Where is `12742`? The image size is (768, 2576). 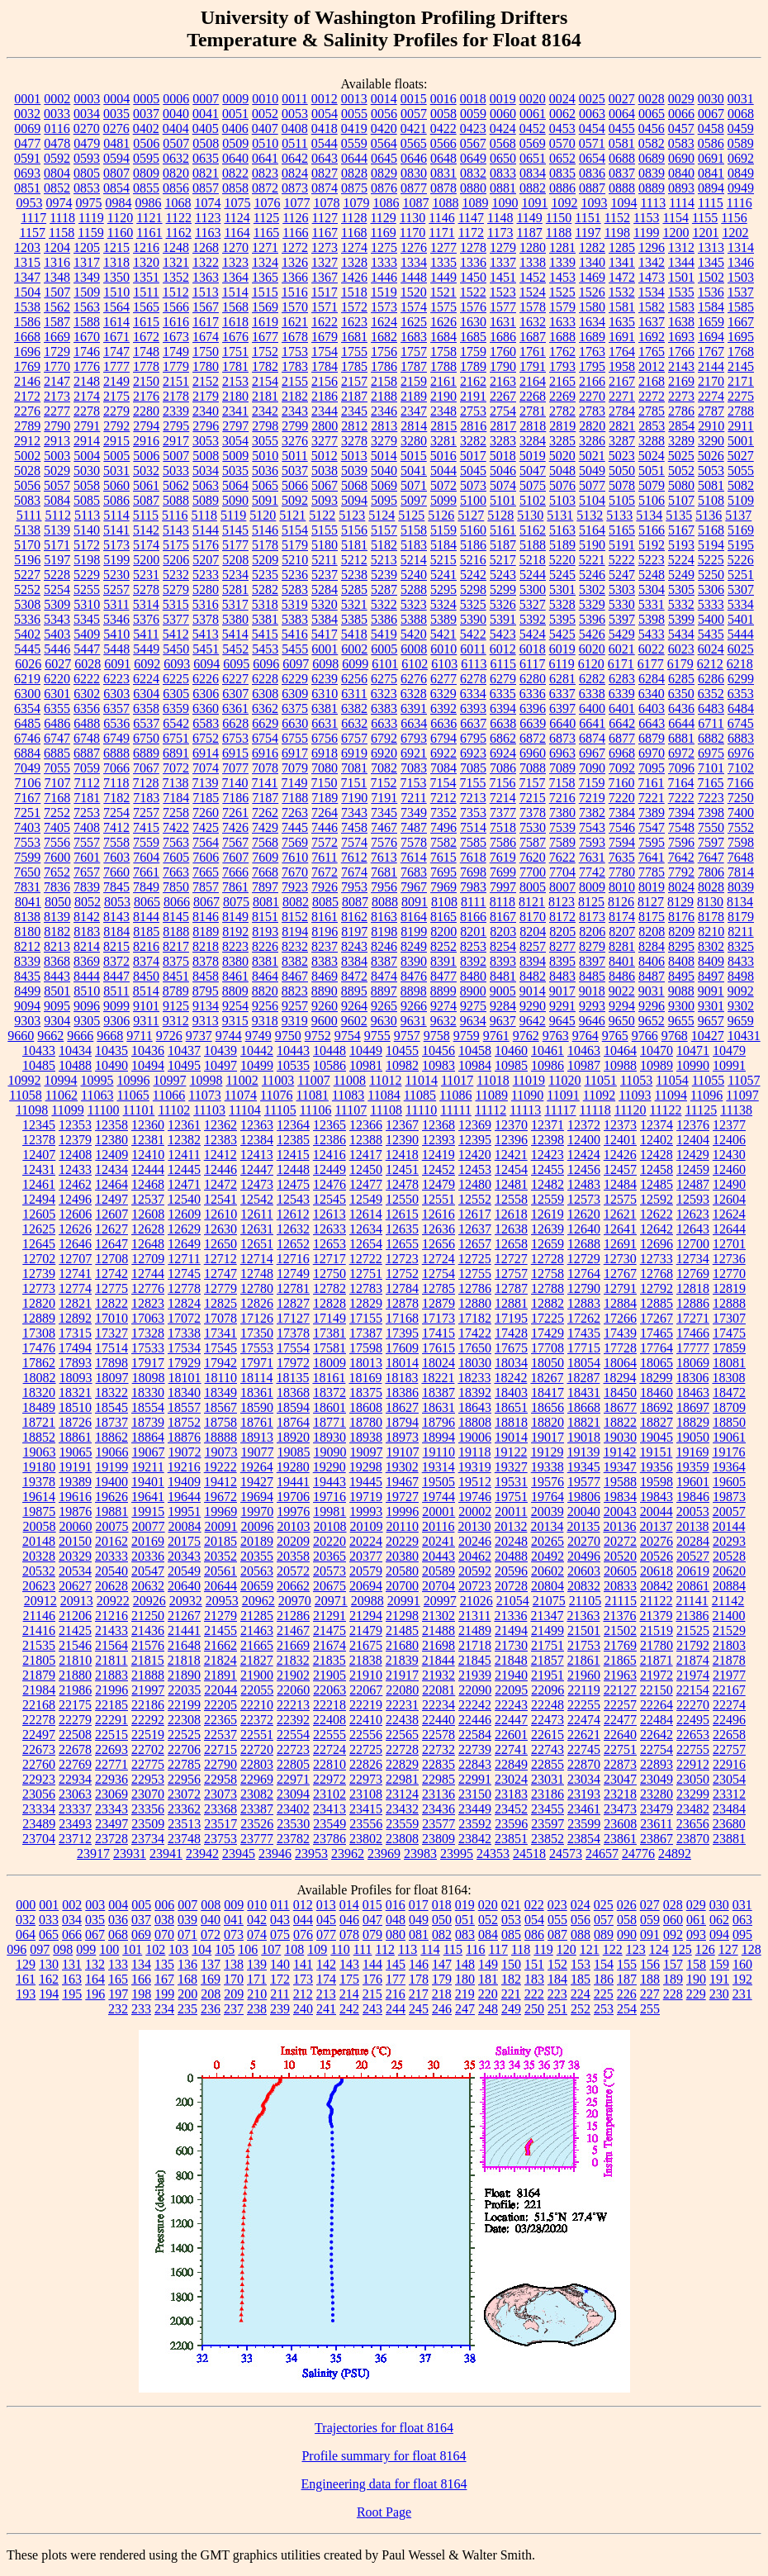
12742 is located at coordinates (111, 1274).